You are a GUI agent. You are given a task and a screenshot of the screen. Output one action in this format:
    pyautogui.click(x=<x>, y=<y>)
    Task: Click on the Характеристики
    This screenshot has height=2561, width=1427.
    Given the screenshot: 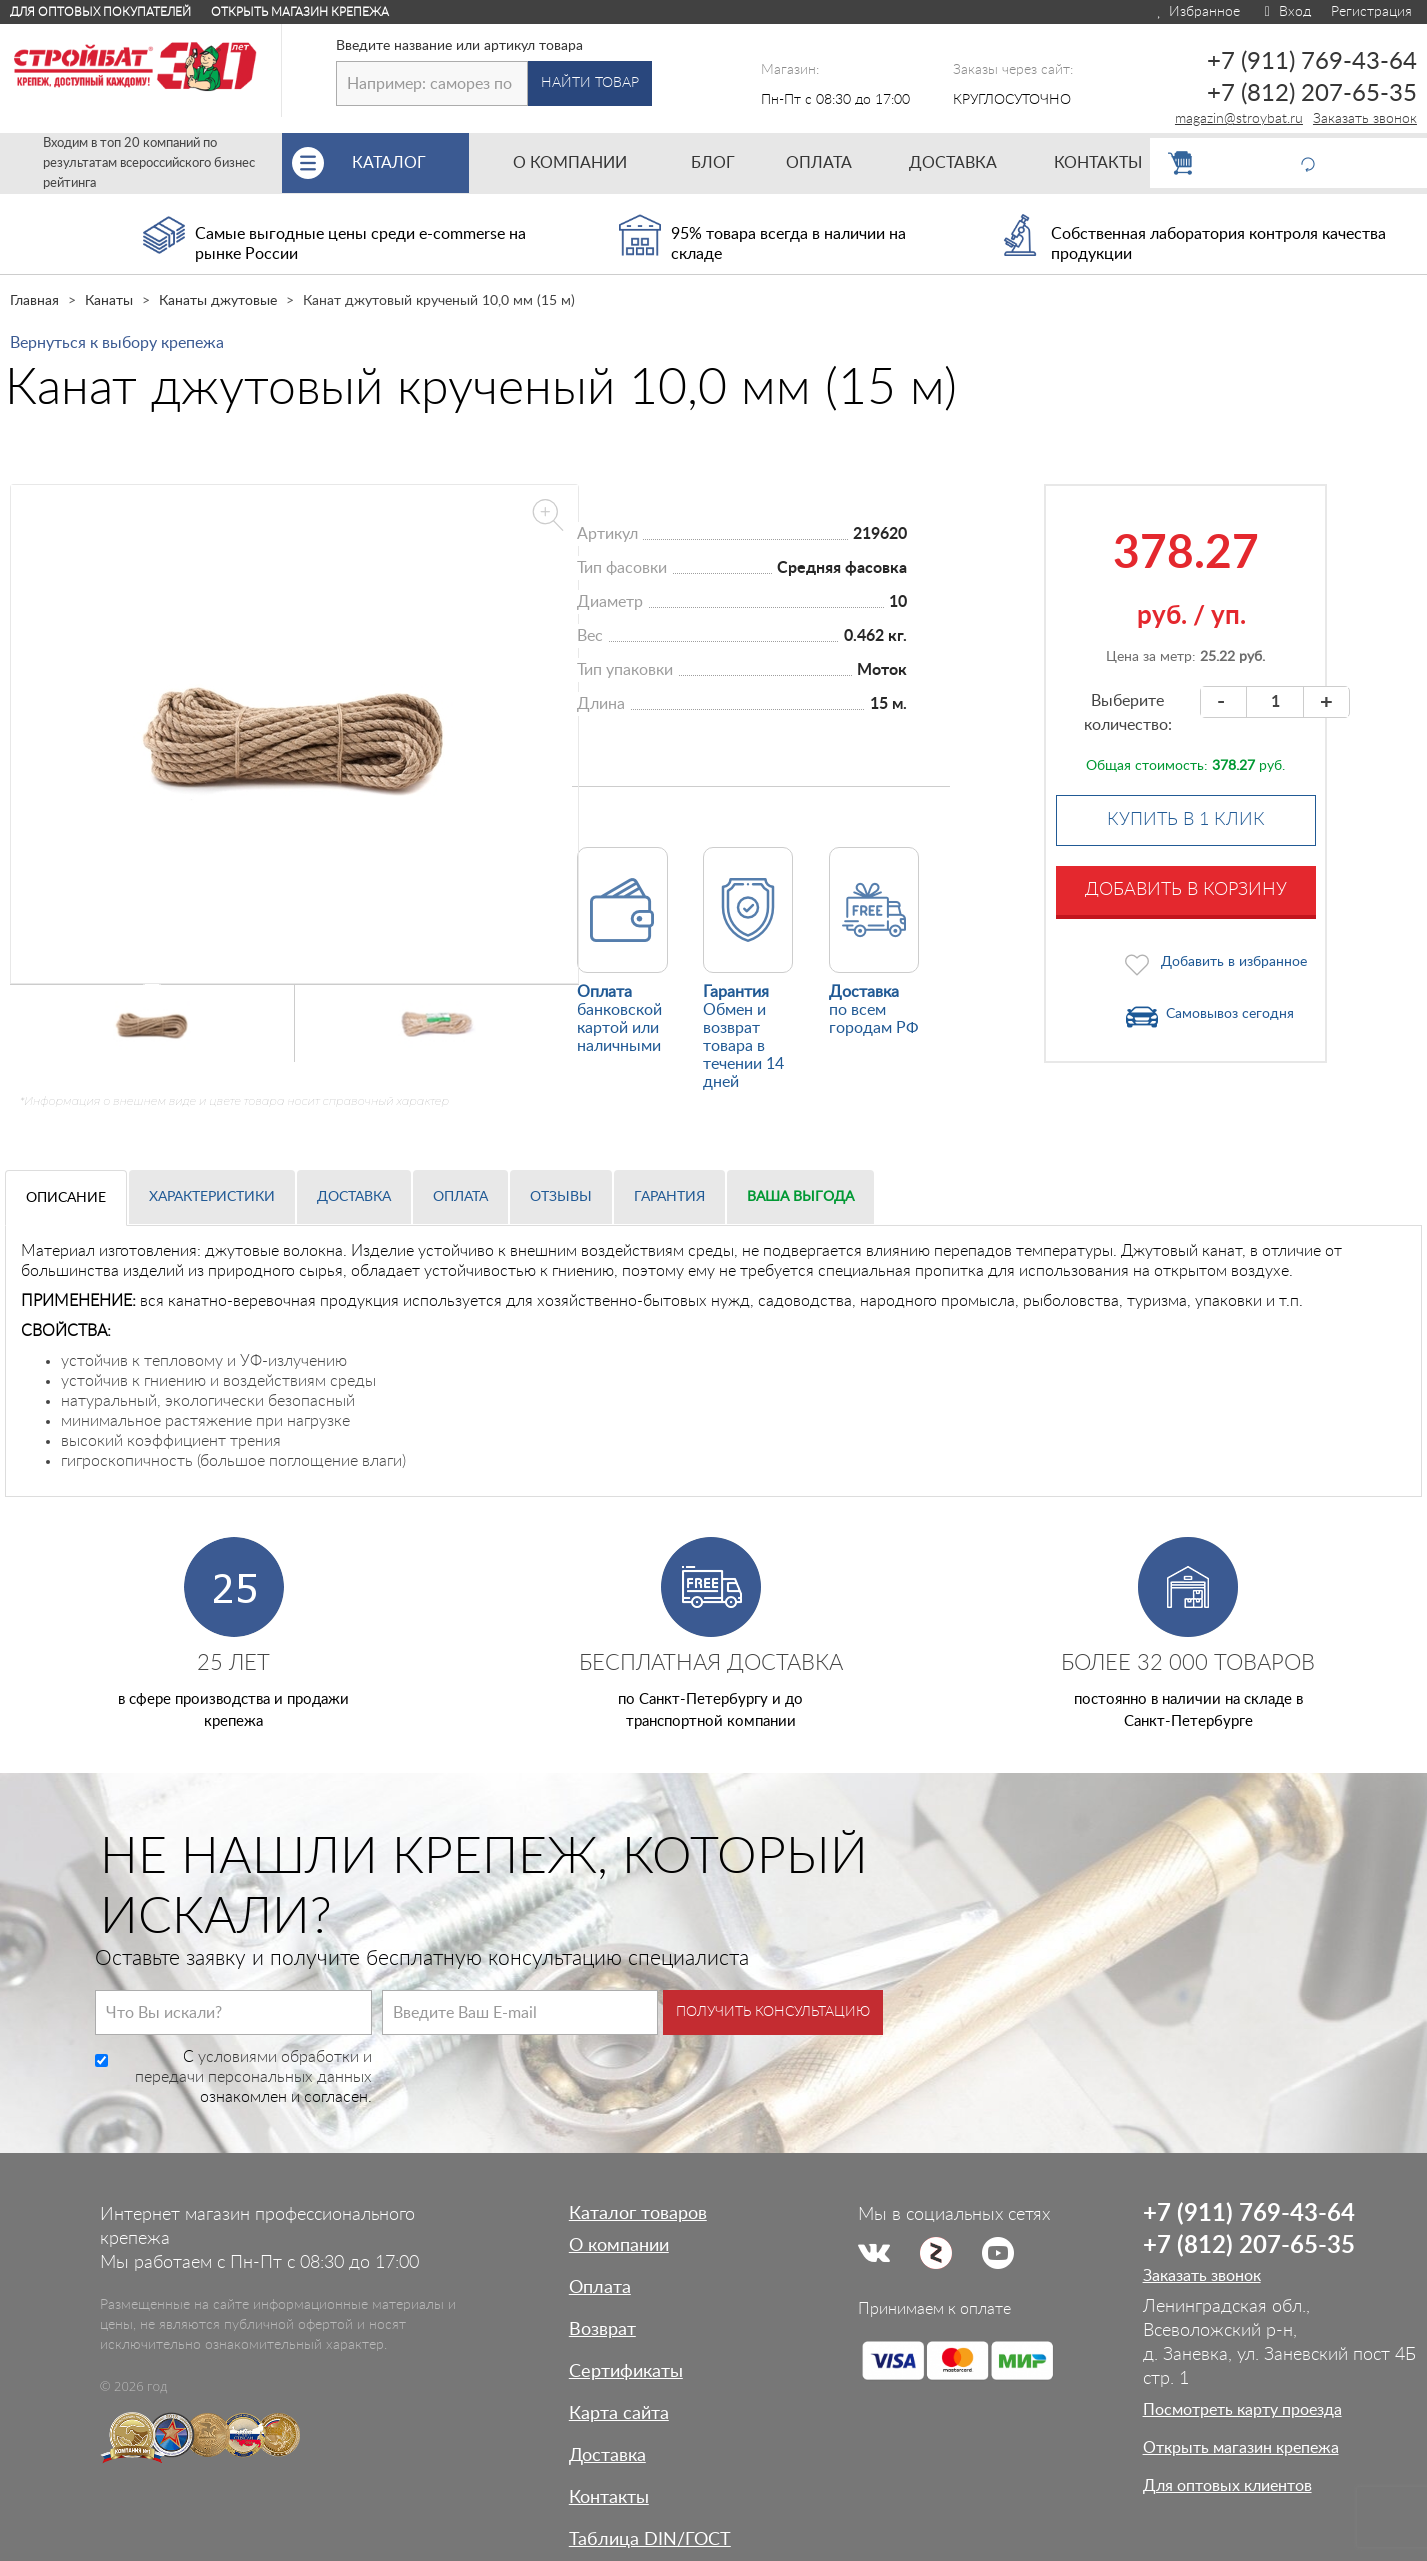 What is the action you would take?
    pyautogui.click(x=212, y=1197)
    